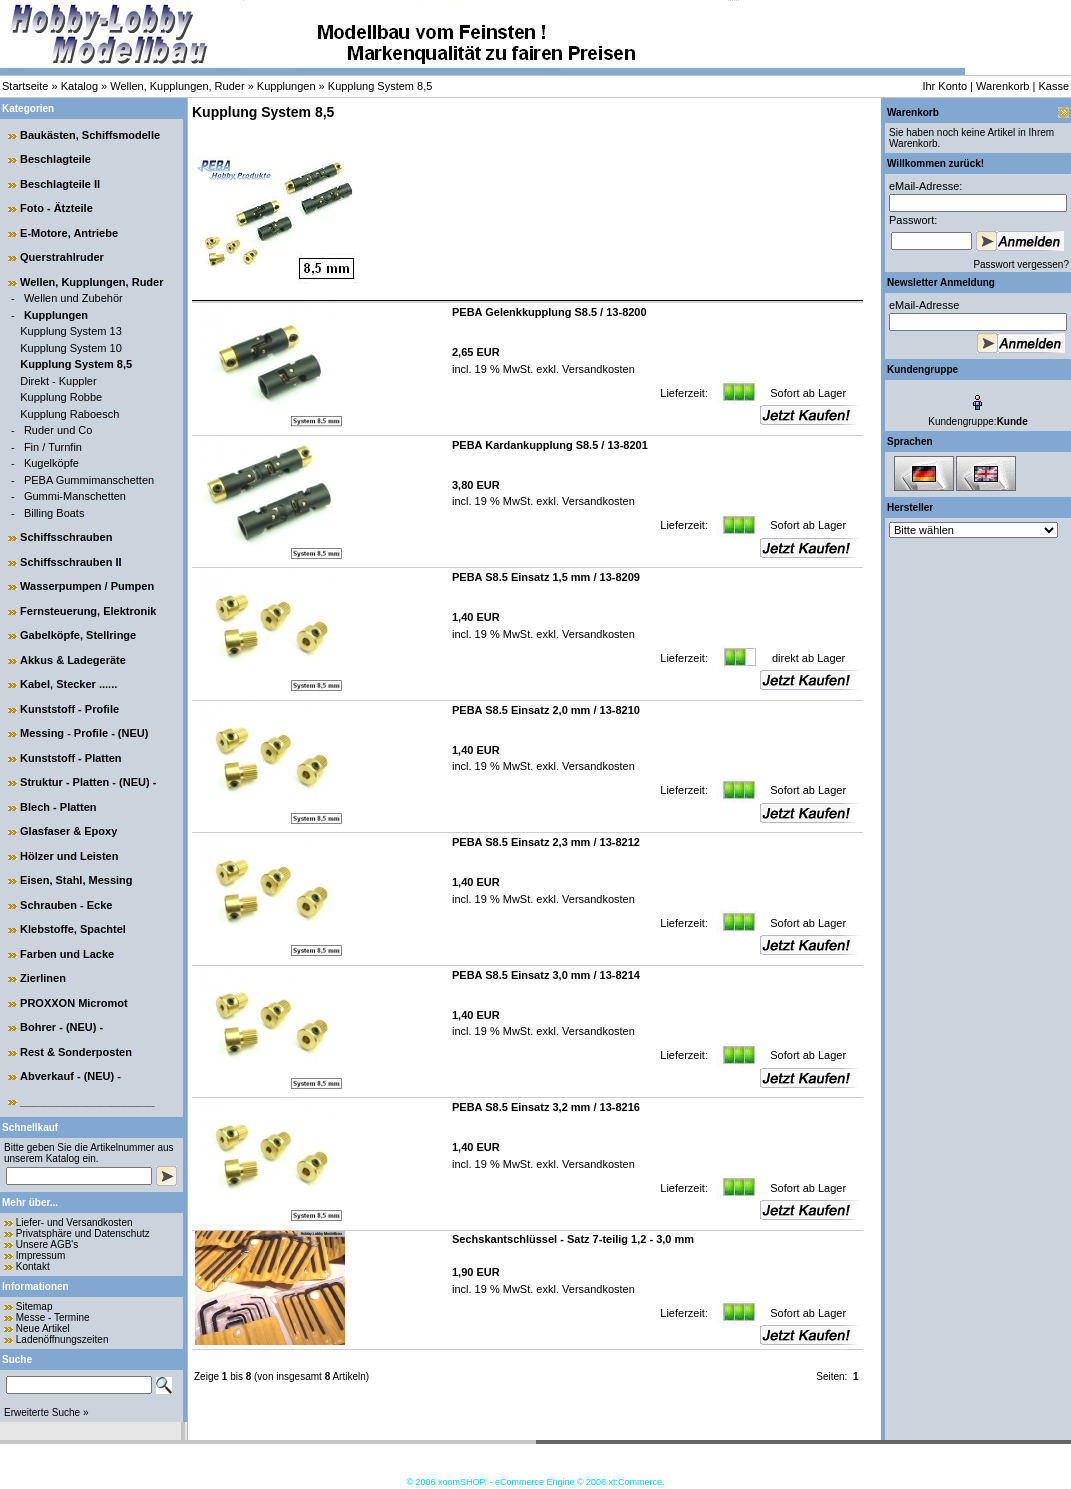 This screenshot has width=1071, height=1489. What do you see at coordinates (40, 1255) in the screenshot?
I see `Impressum` at bounding box center [40, 1255].